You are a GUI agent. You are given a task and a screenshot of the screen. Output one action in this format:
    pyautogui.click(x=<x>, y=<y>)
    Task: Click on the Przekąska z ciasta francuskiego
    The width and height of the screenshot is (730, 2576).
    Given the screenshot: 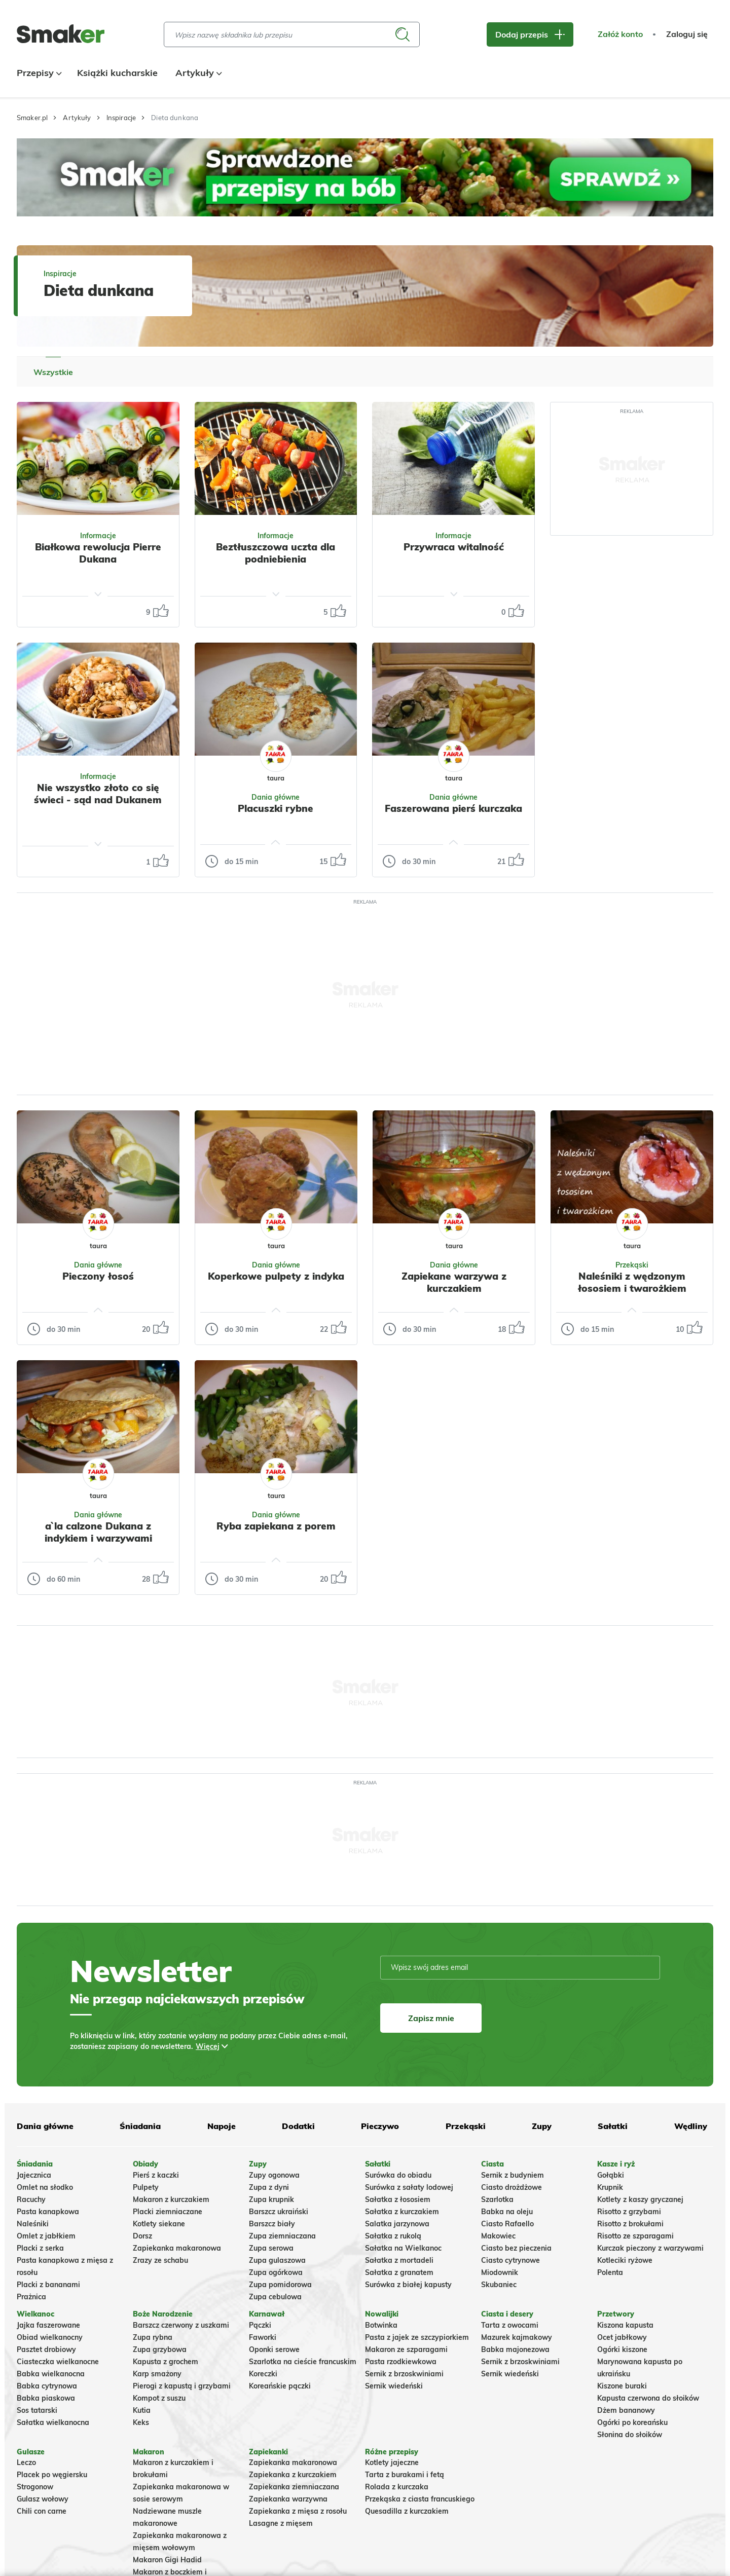 What is the action you would take?
    pyautogui.click(x=419, y=2499)
    